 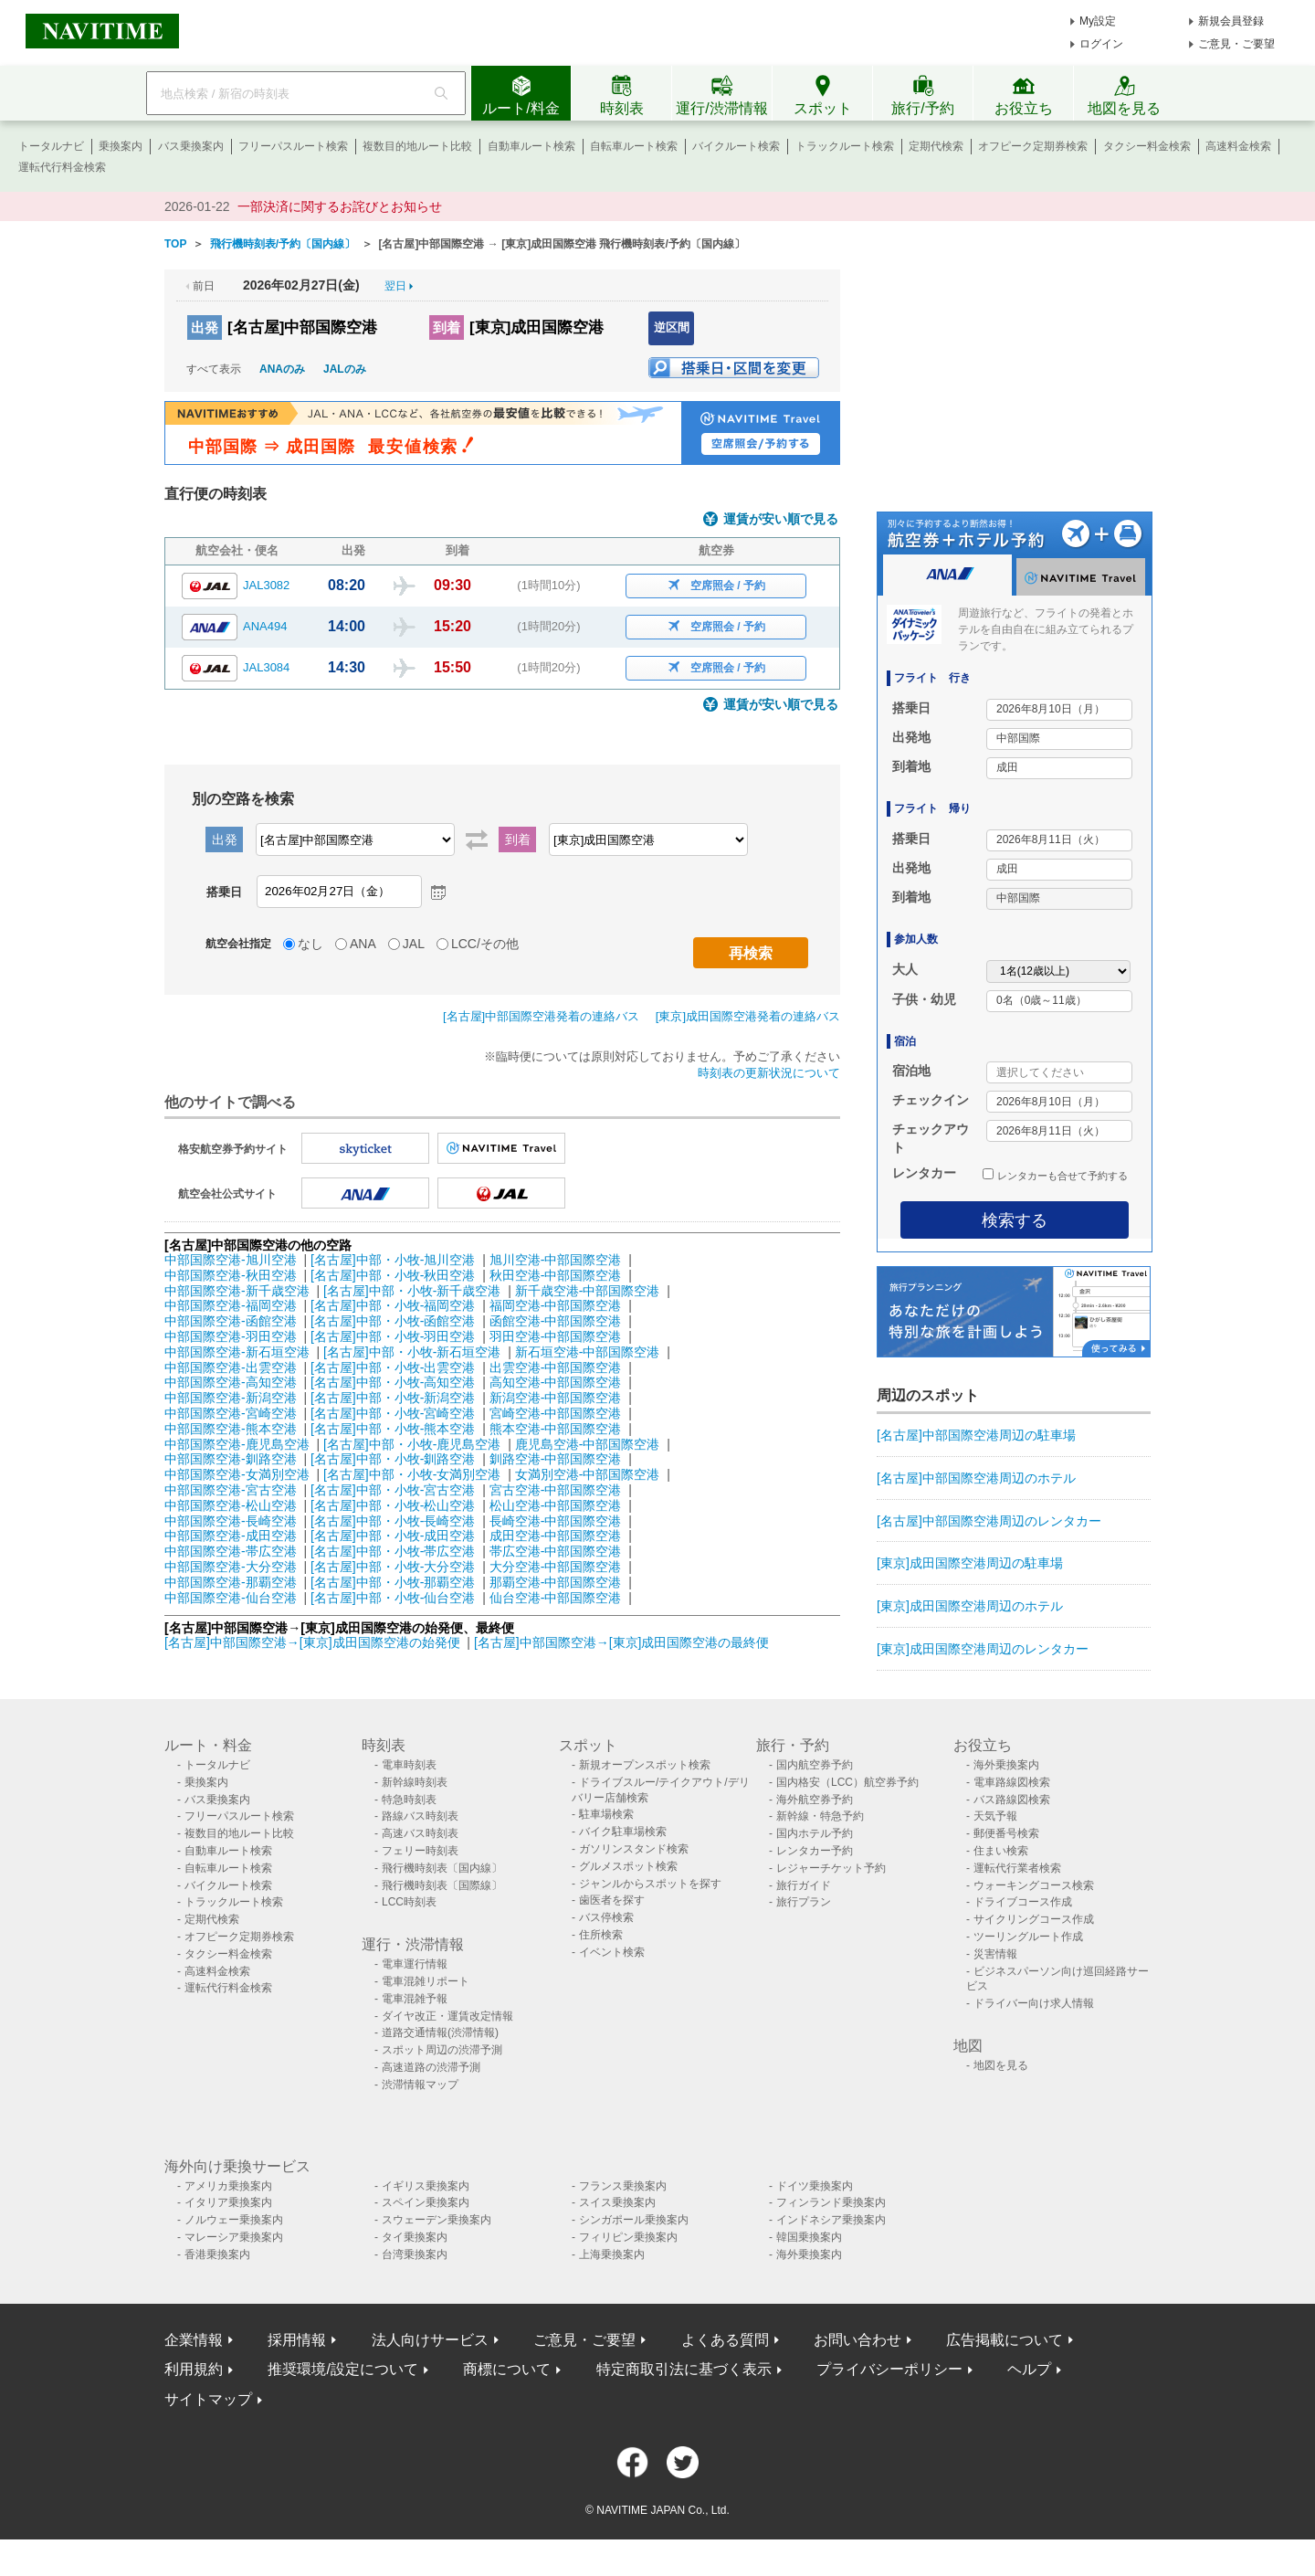 I want to click on [名古屋]中部国際空港周辺のレンタカー, so click(x=989, y=1521).